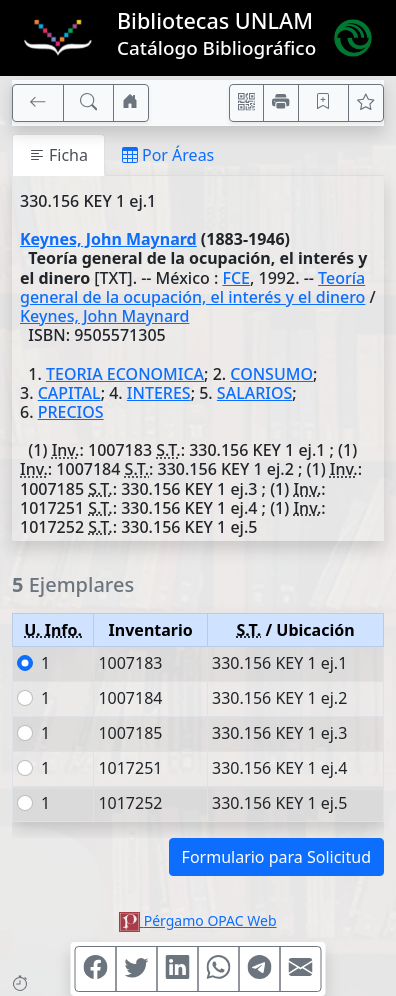 The height and width of the screenshot is (996, 396). What do you see at coordinates (168, 155) in the screenshot?
I see `Por Áreas [tab]` at bounding box center [168, 155].